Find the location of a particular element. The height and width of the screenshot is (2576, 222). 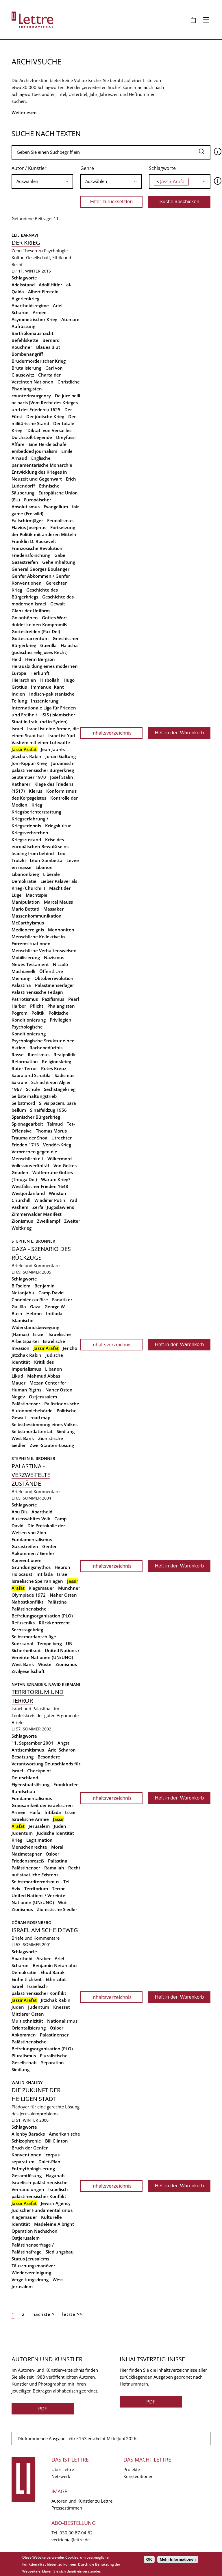

Sakrale is located at coordinates (19, 1082).